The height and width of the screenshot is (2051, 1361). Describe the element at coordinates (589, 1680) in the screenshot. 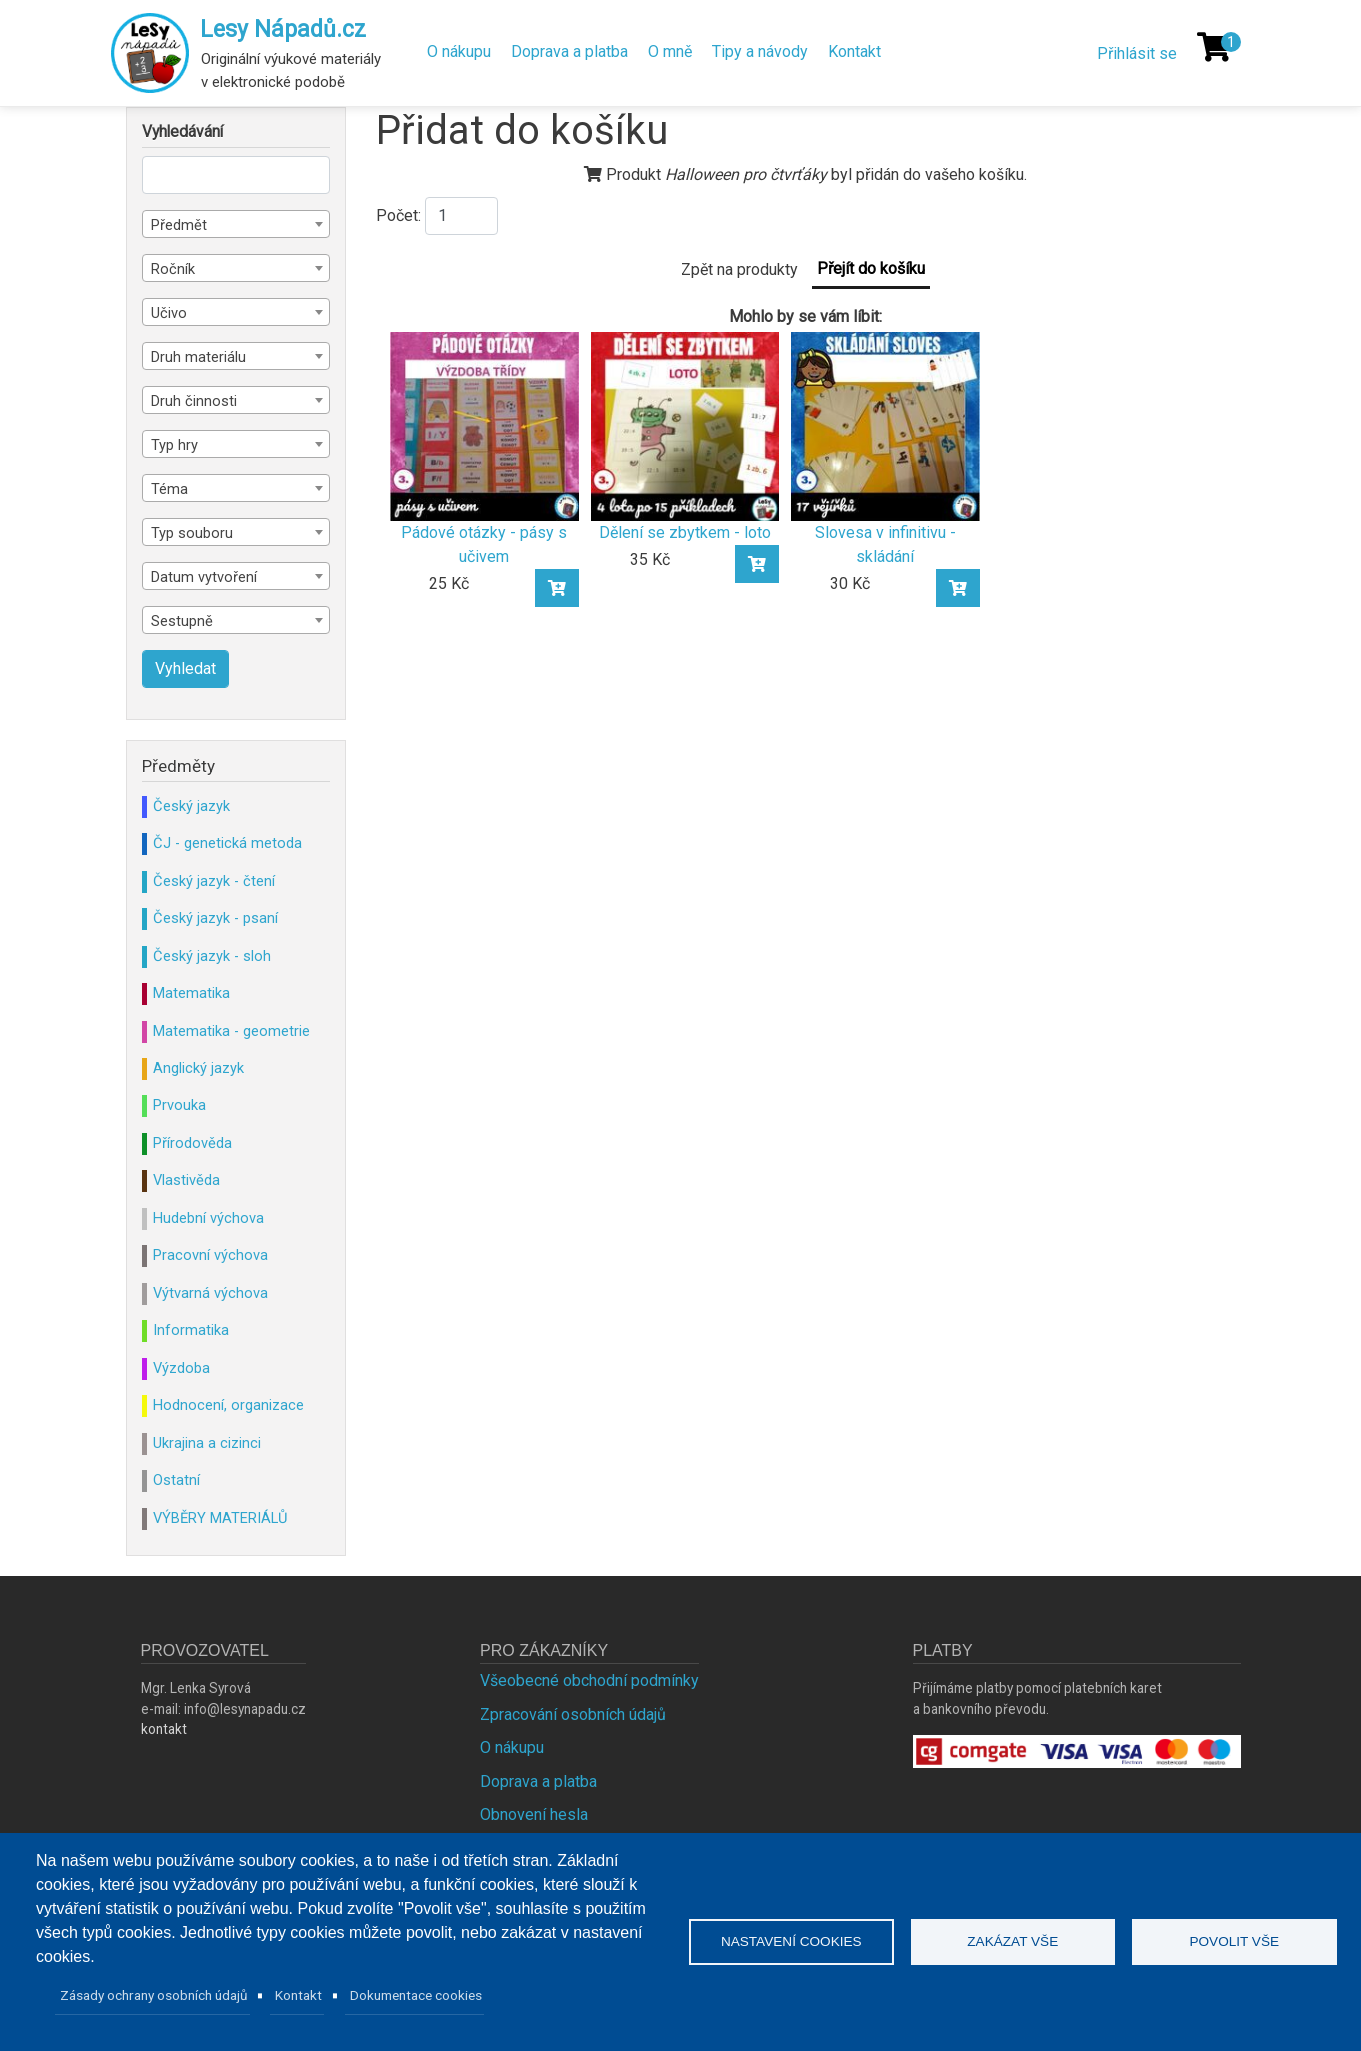

I see `Všeobecné obchodní podmínky` at that location.